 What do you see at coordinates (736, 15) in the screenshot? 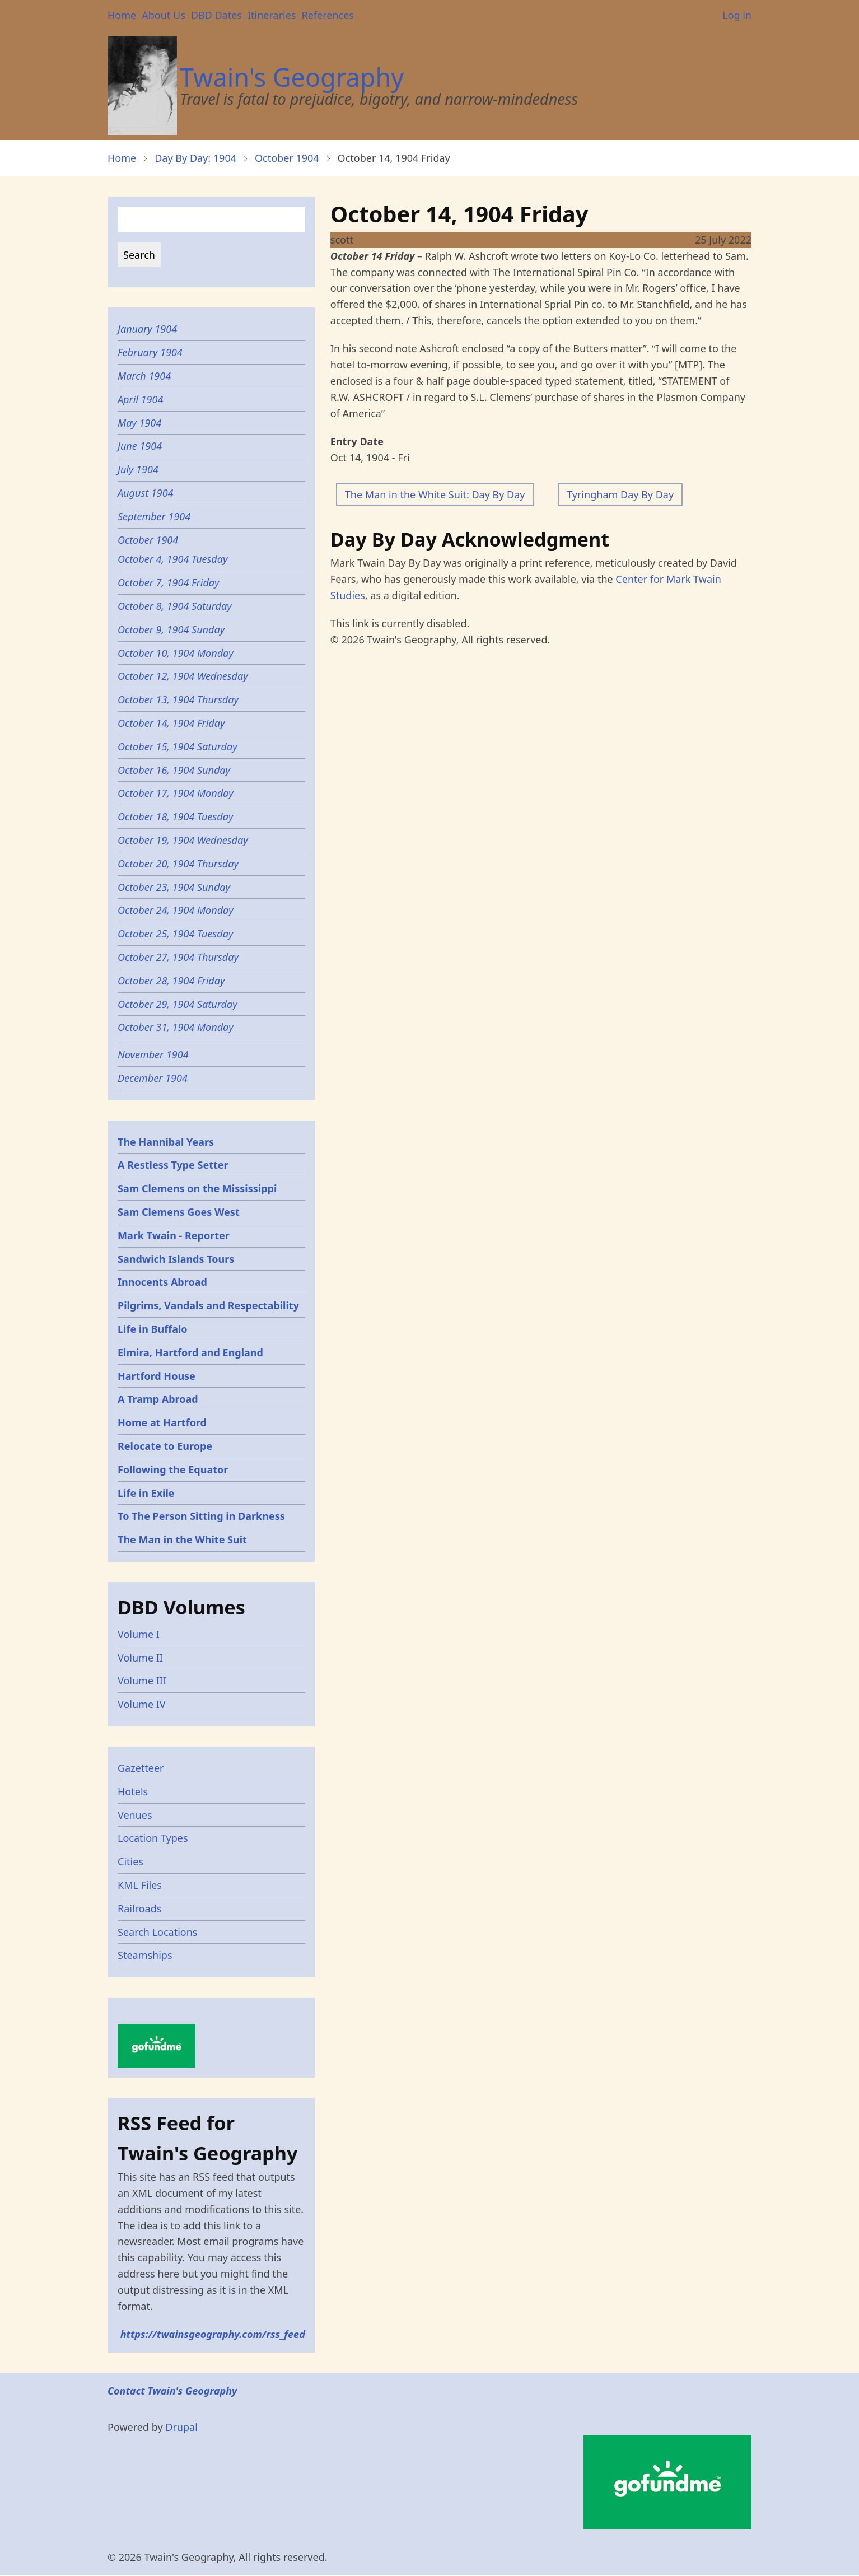
I see `Log in` at bounding box center [736, 15].